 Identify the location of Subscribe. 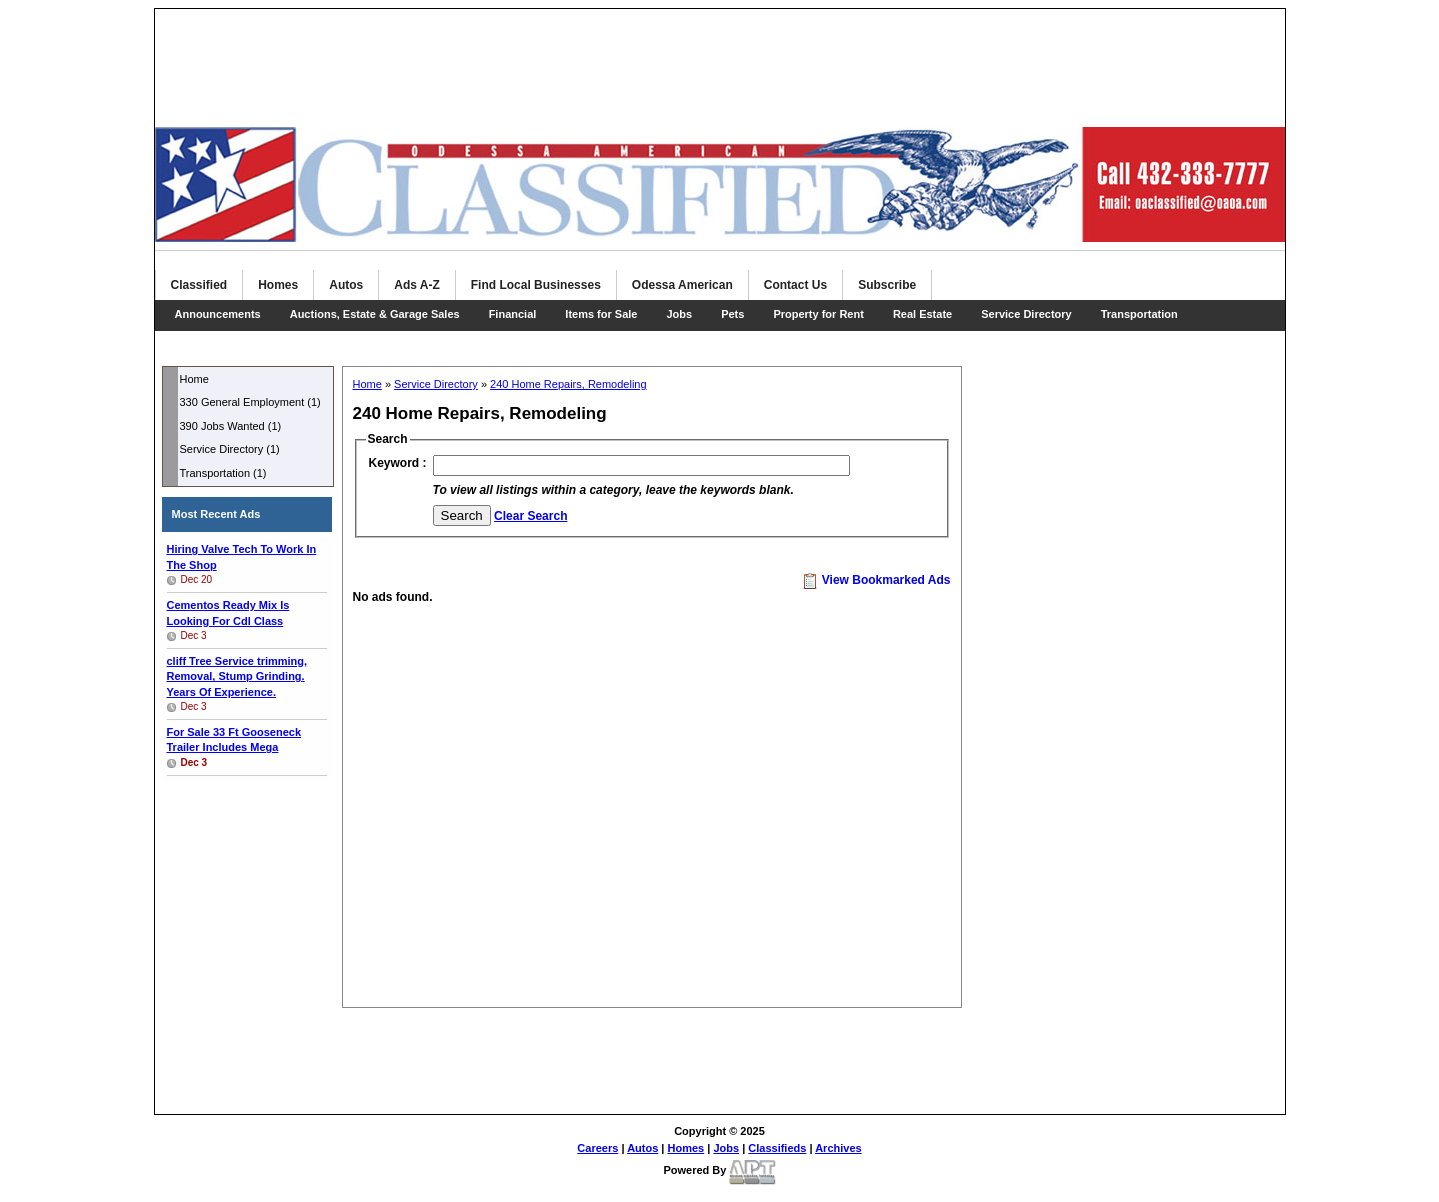
(887, 285).